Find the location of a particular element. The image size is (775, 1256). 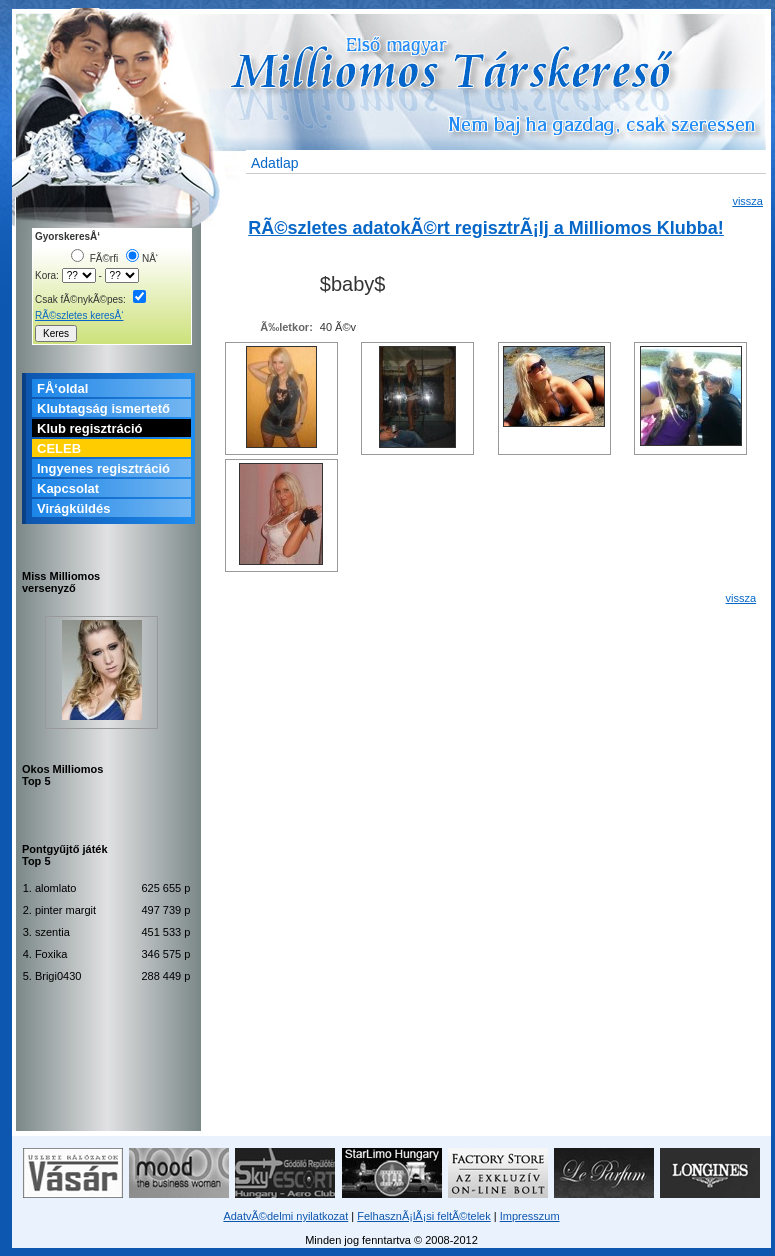

Virágküldés is located at coordinates (73, 508).